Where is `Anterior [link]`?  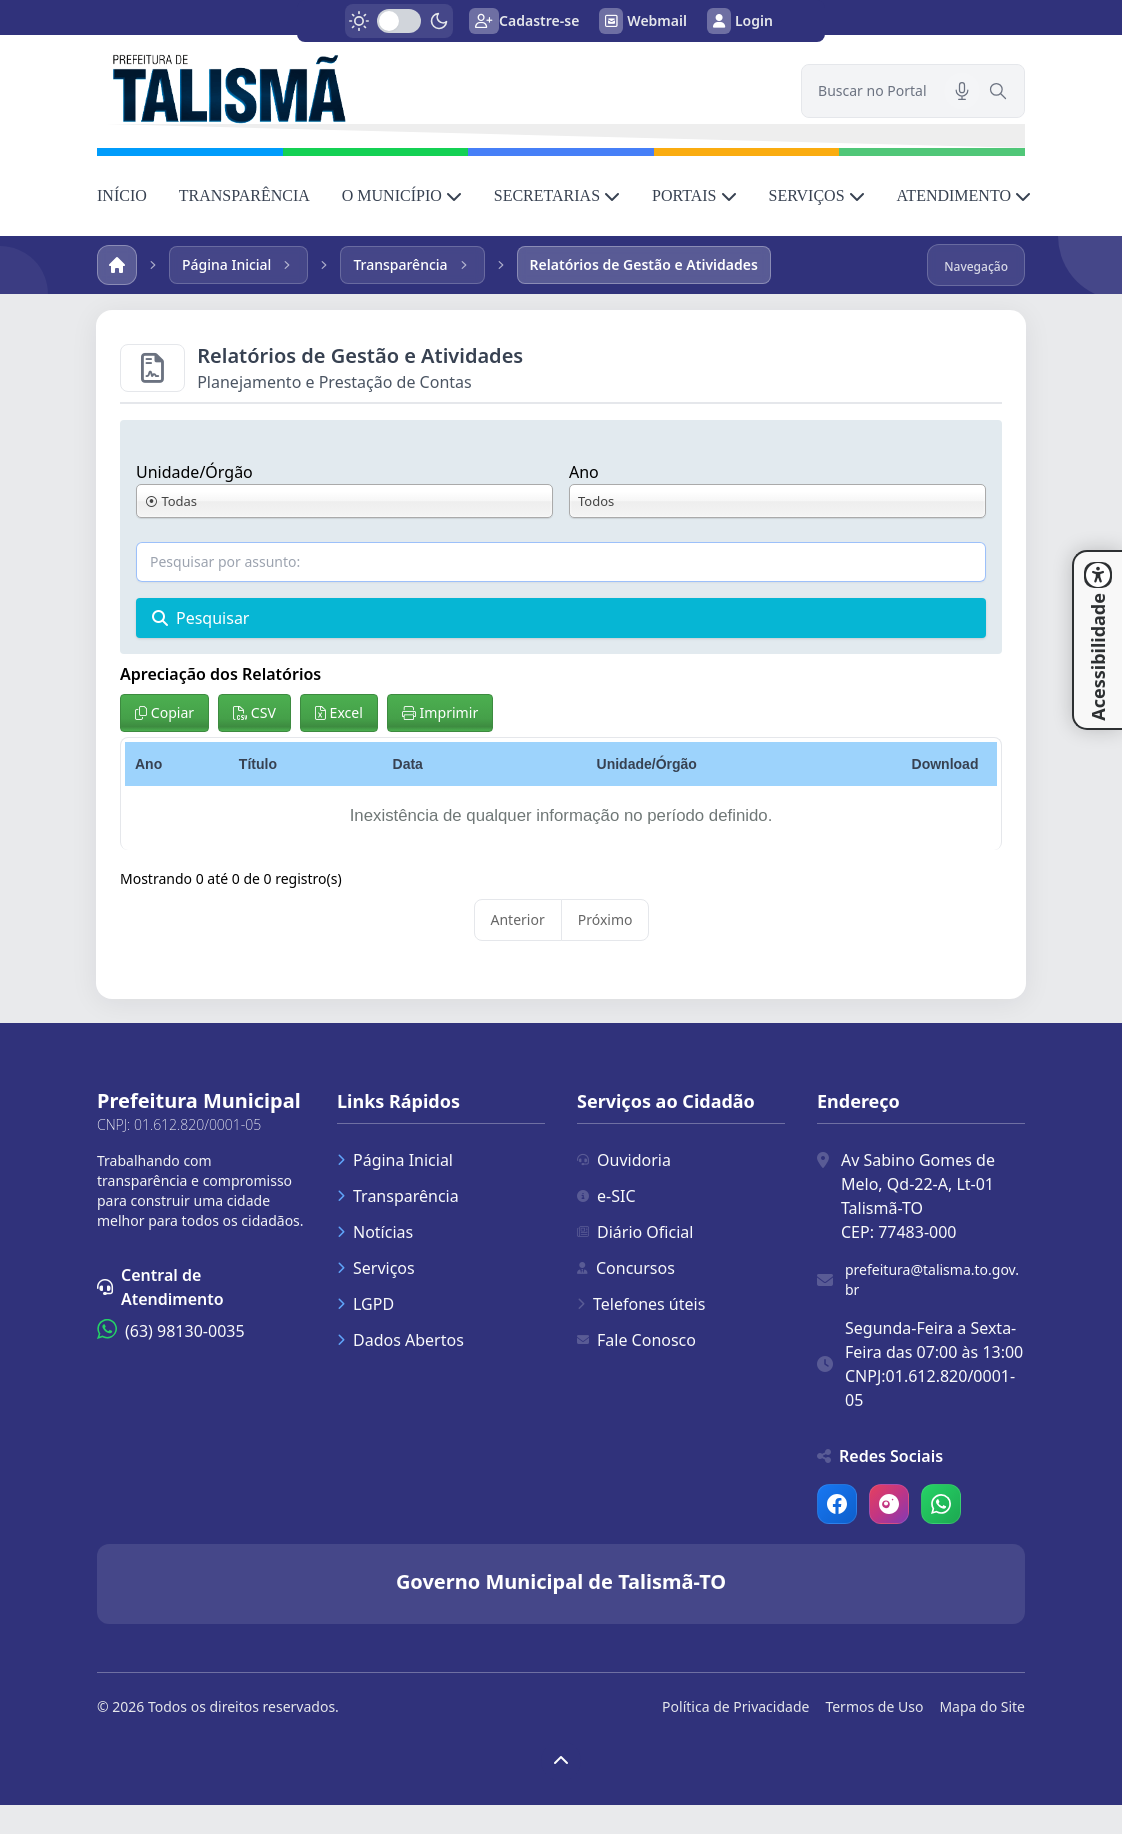 Anterior [link] is located at coordinates (518, 919).